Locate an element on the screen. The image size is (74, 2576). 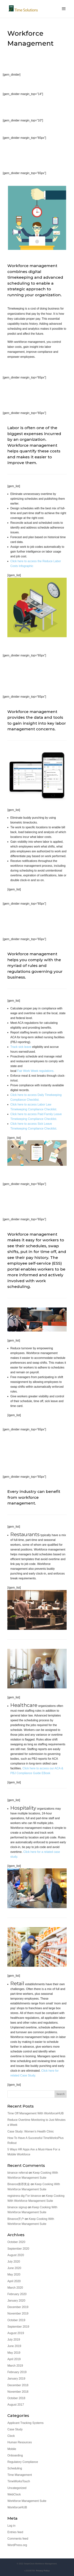
April 2019 is located at coordinates (14, 2359).